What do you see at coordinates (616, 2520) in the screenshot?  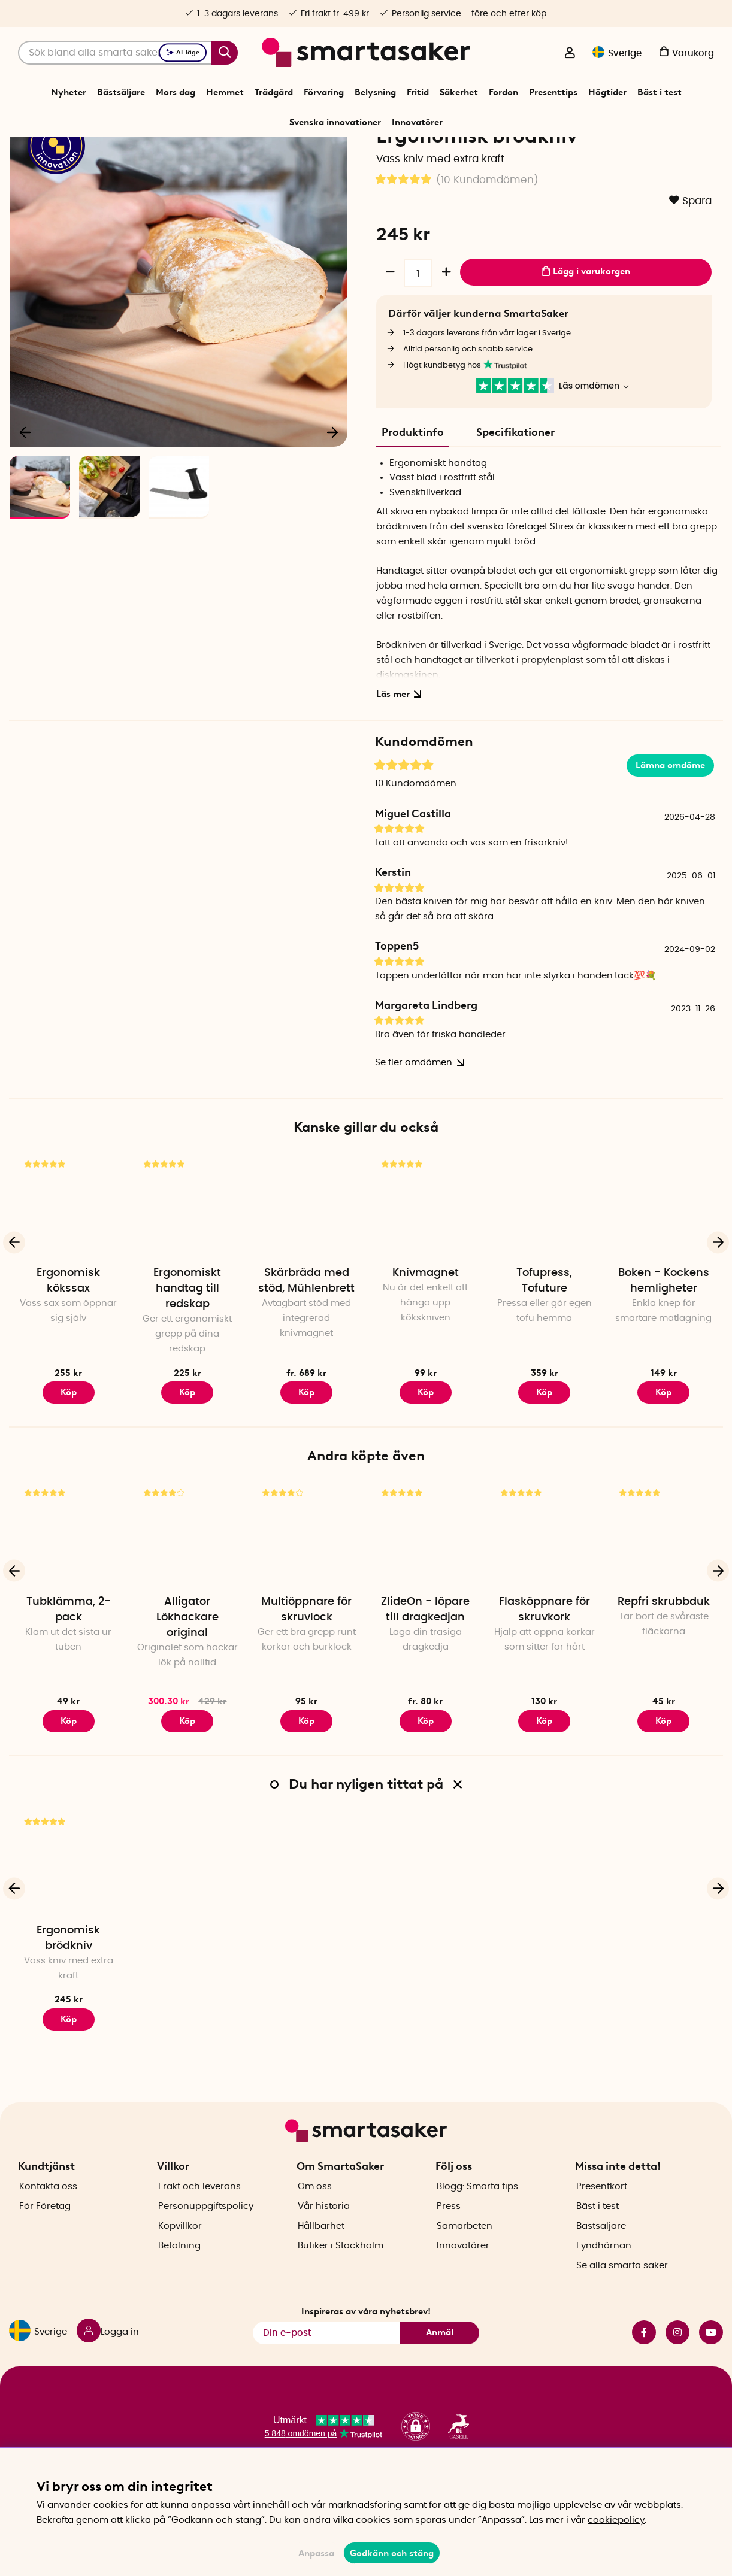 I see `cookiepolicy` at bounding box center [616, 2520].